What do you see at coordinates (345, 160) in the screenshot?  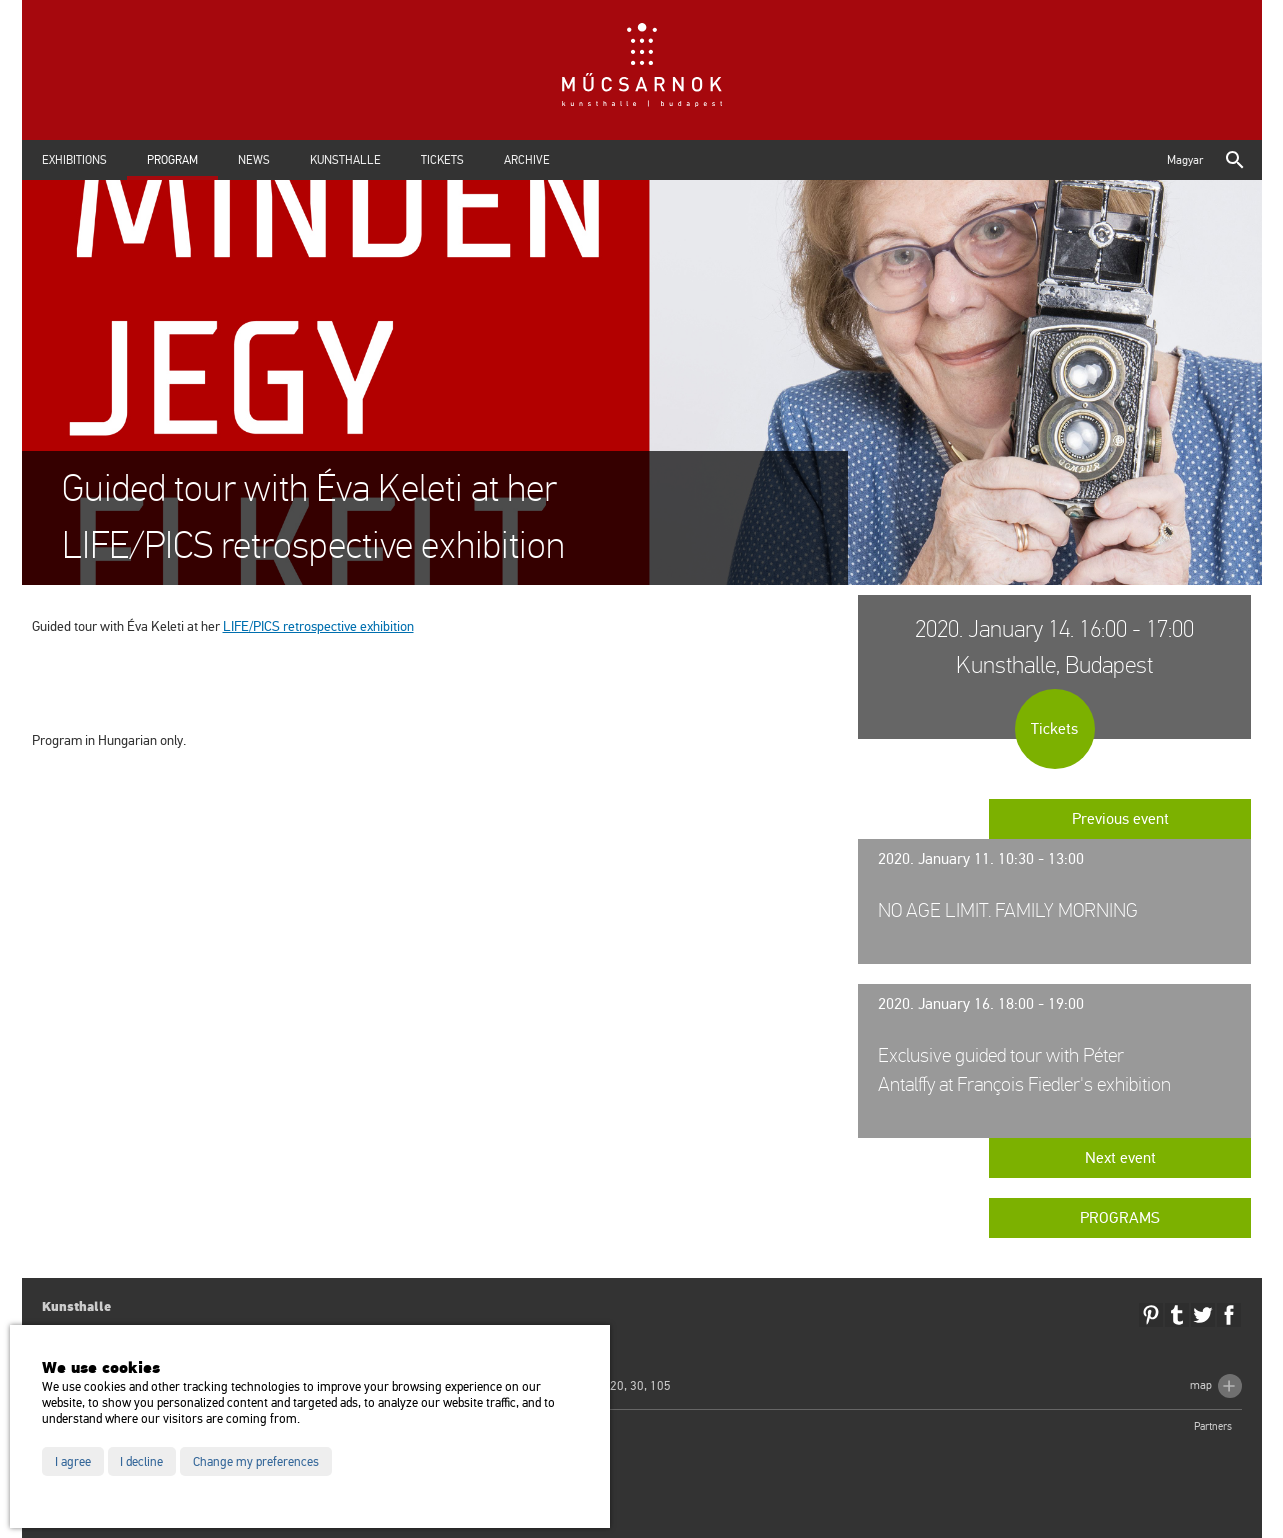 I see `Kunsthalle` at bounding box center [345, 160].